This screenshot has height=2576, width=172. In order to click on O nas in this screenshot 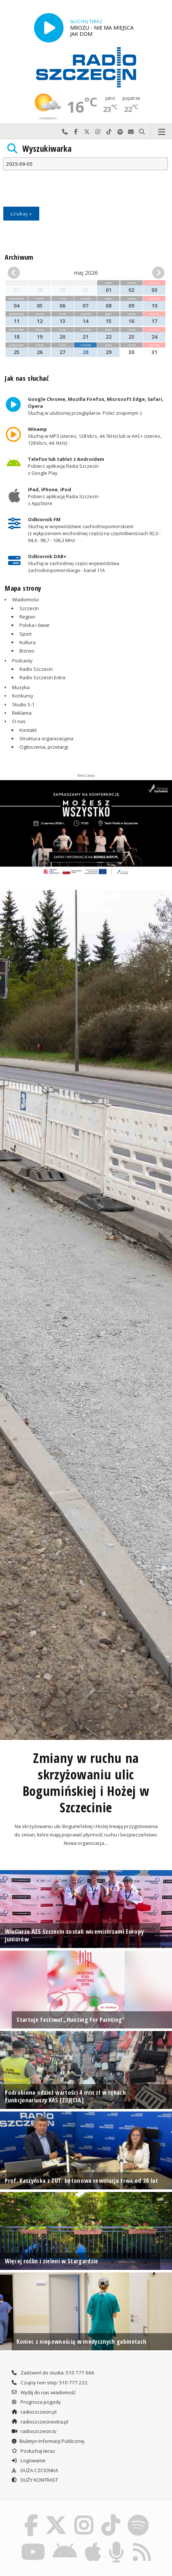, I will do `click(19, 721)`.